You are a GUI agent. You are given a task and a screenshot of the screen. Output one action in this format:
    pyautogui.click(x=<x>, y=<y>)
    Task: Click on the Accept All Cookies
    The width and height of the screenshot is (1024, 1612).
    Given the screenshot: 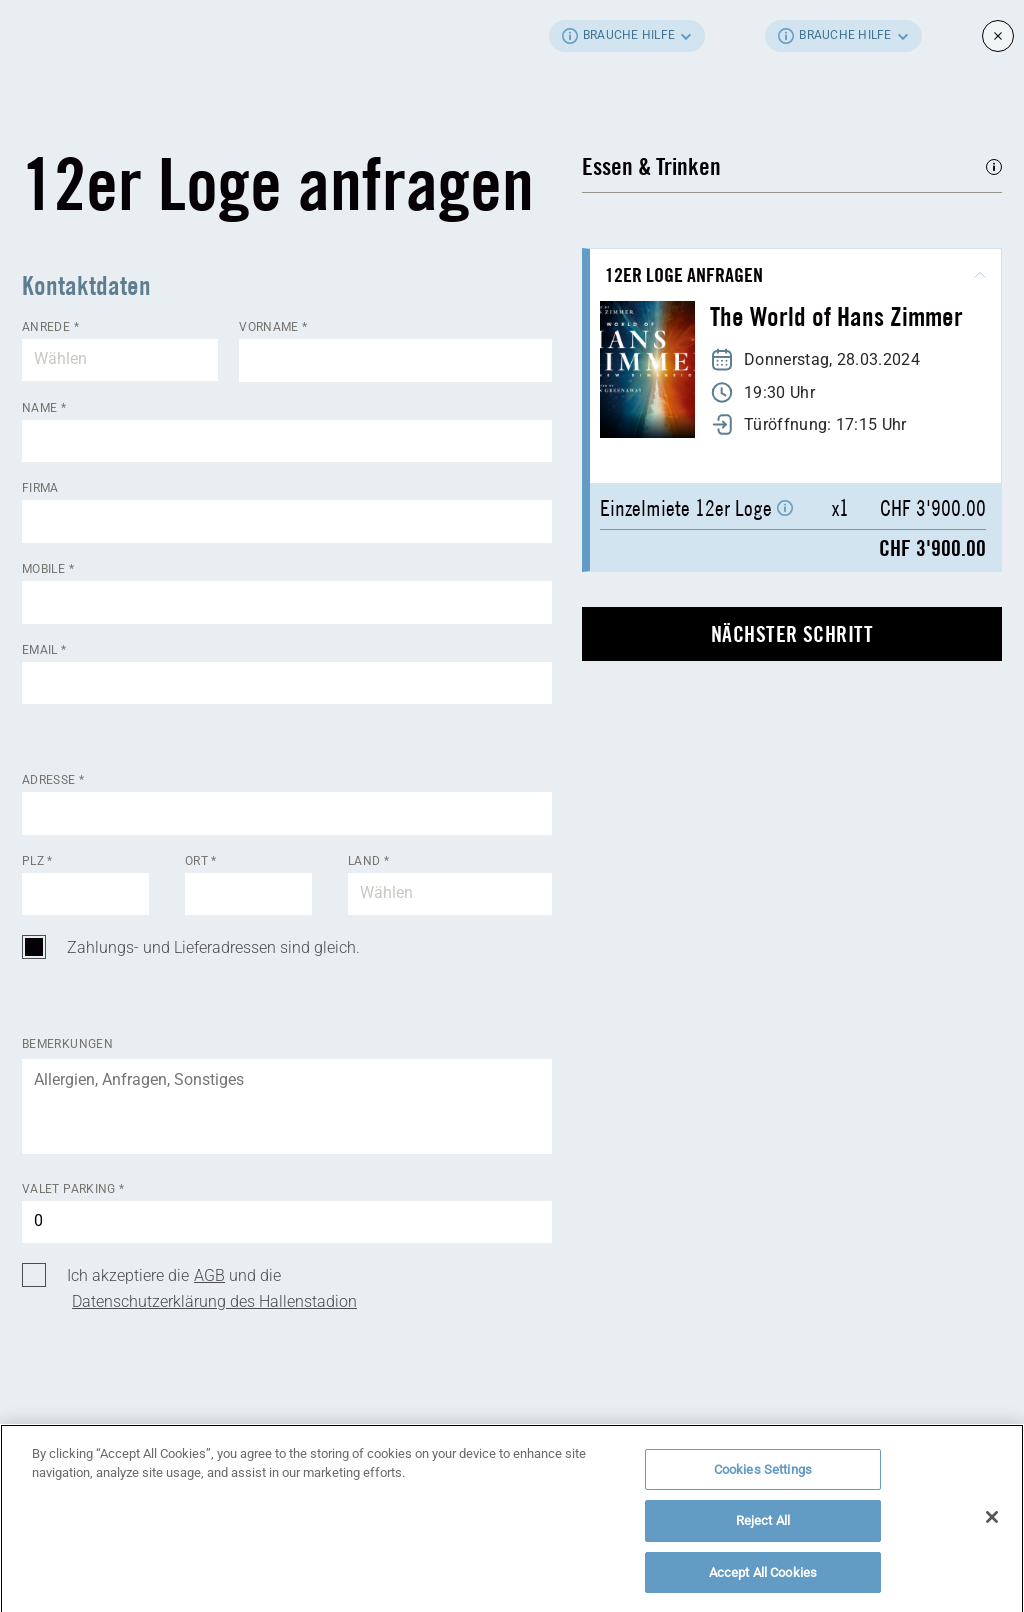 What is the action you would take?
    pyautogui.click(x=763, y=1580)
    